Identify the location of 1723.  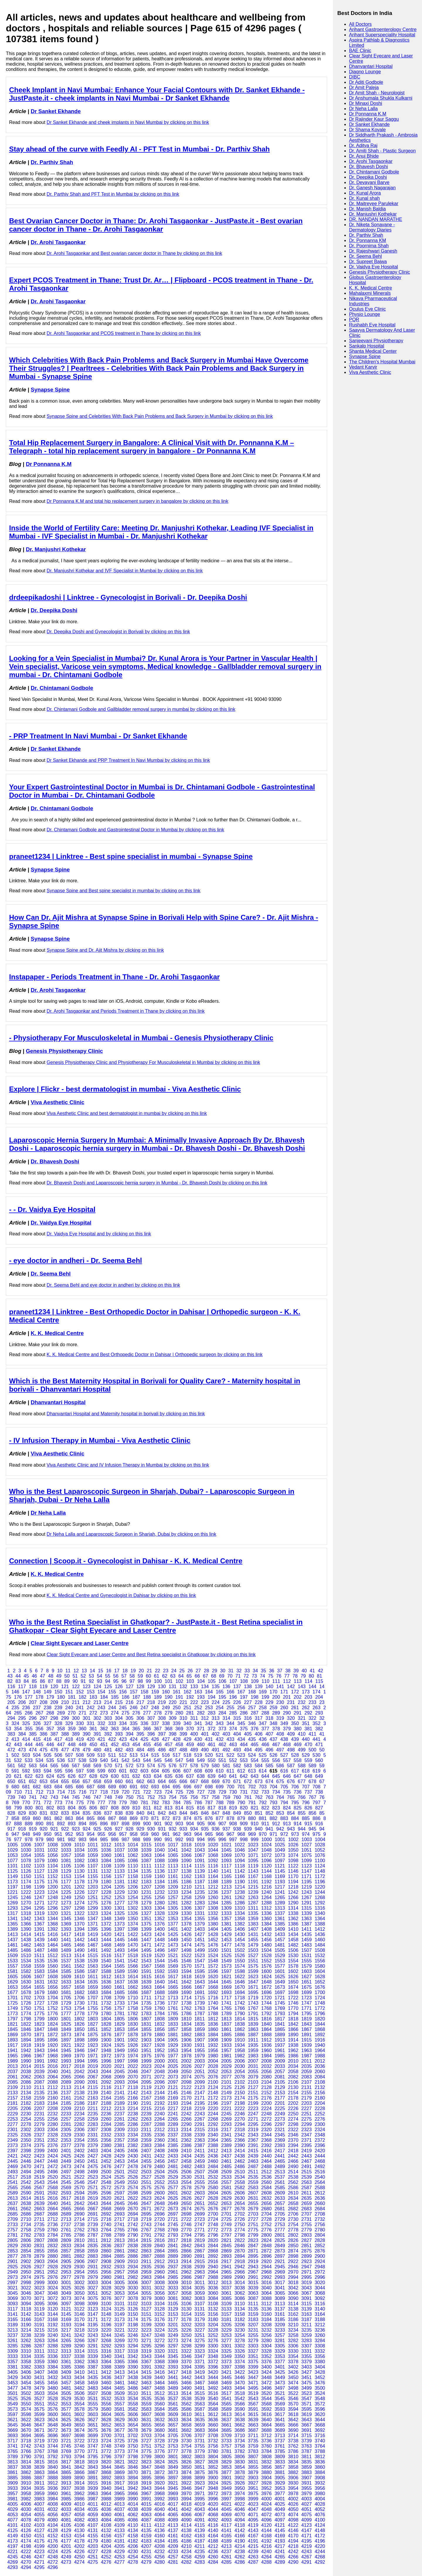
(306, 1997).